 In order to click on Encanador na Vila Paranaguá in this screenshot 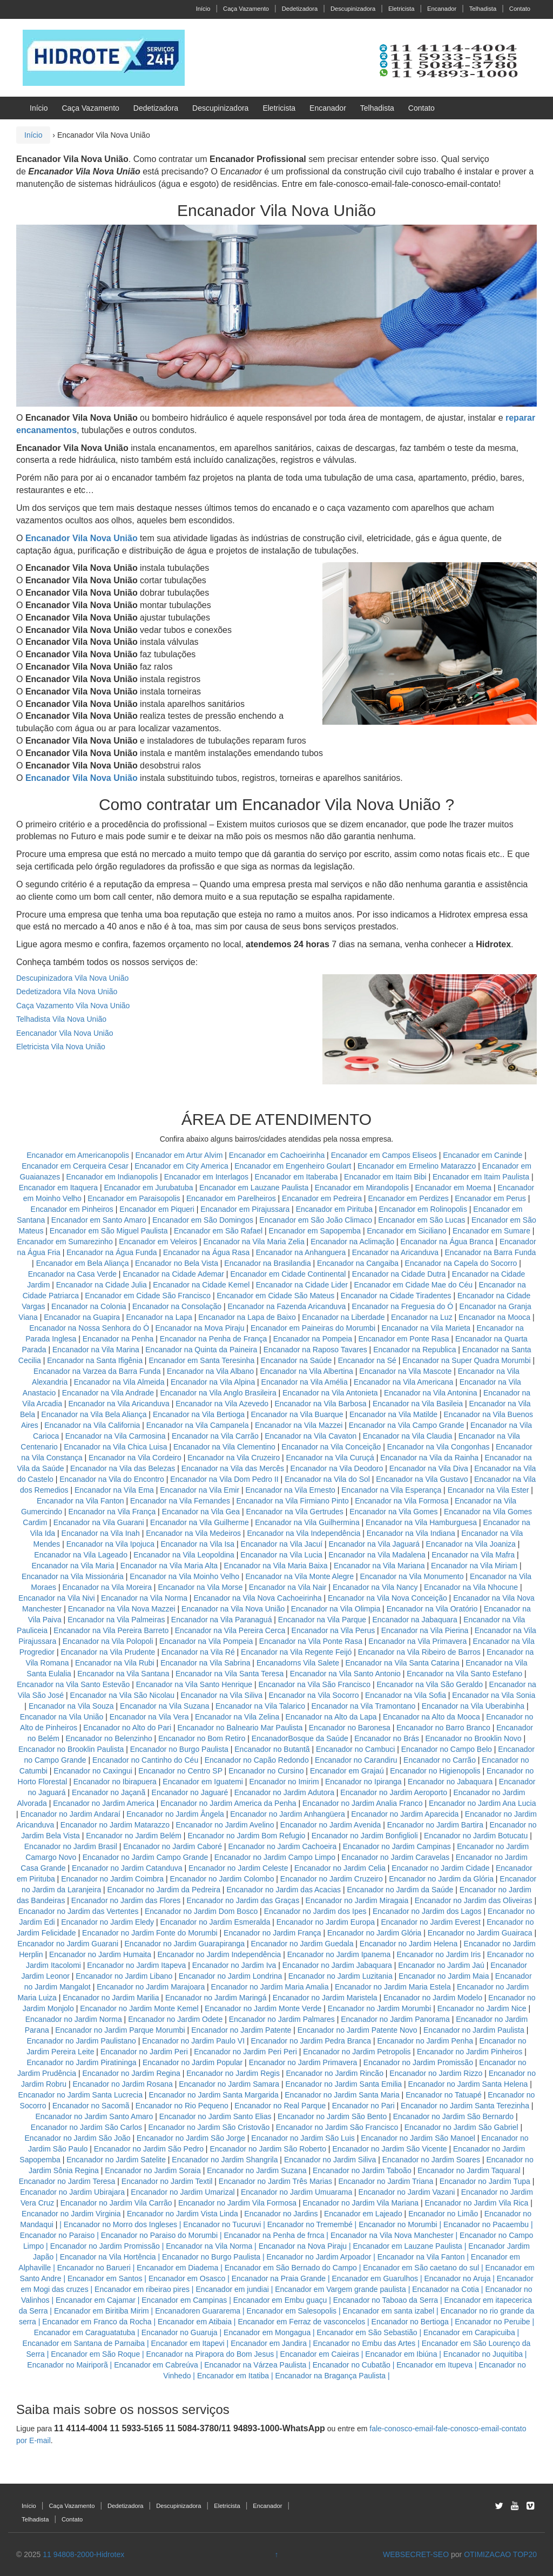, I will do `click(221, 1619)`.